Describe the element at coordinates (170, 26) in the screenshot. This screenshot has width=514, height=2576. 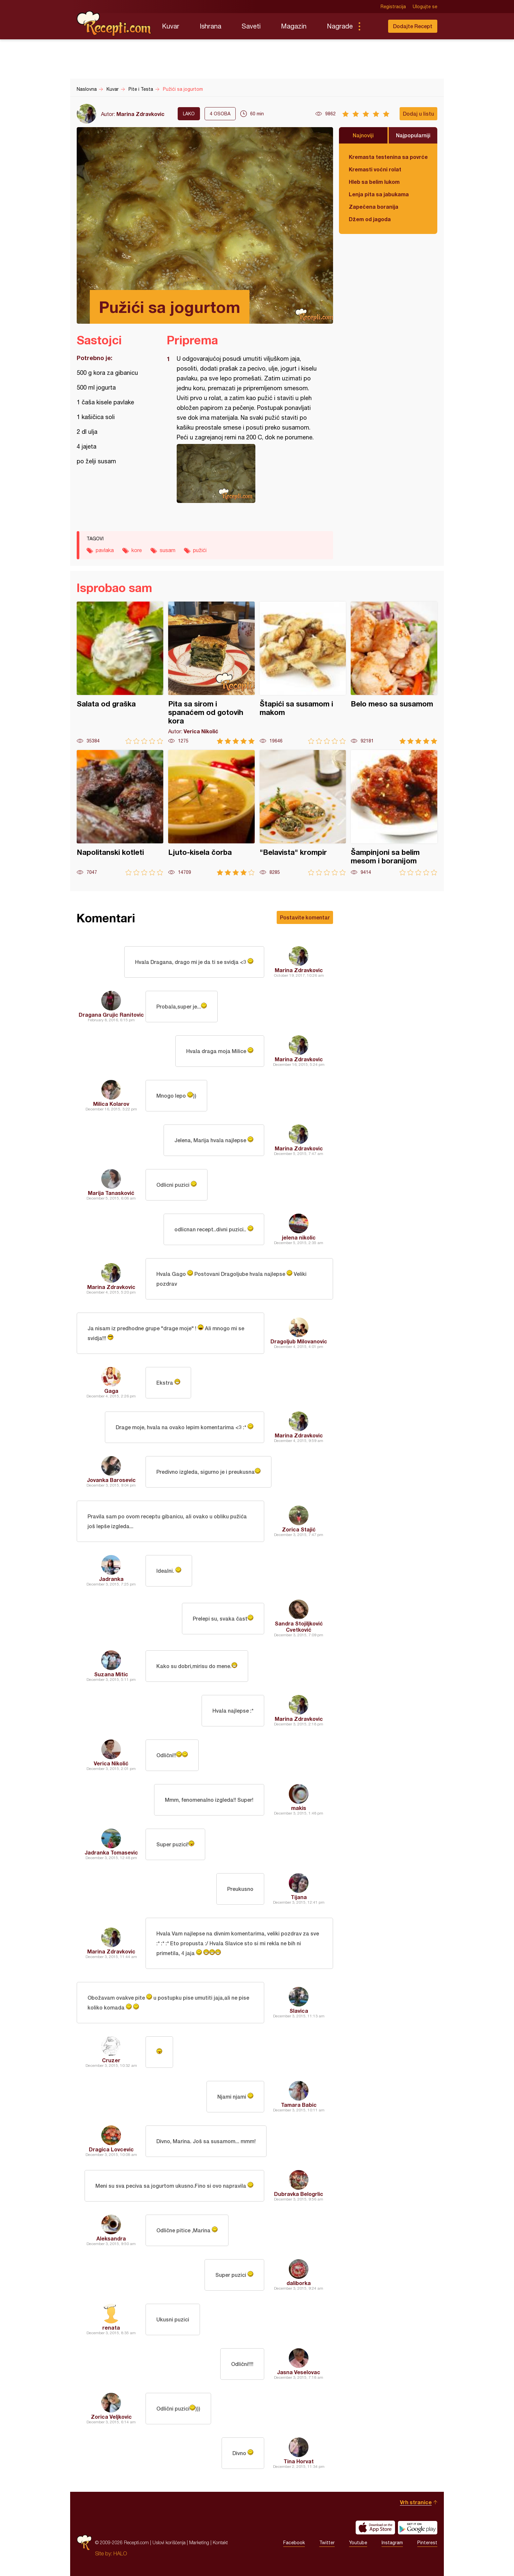
I see `Kuvar` at that location.